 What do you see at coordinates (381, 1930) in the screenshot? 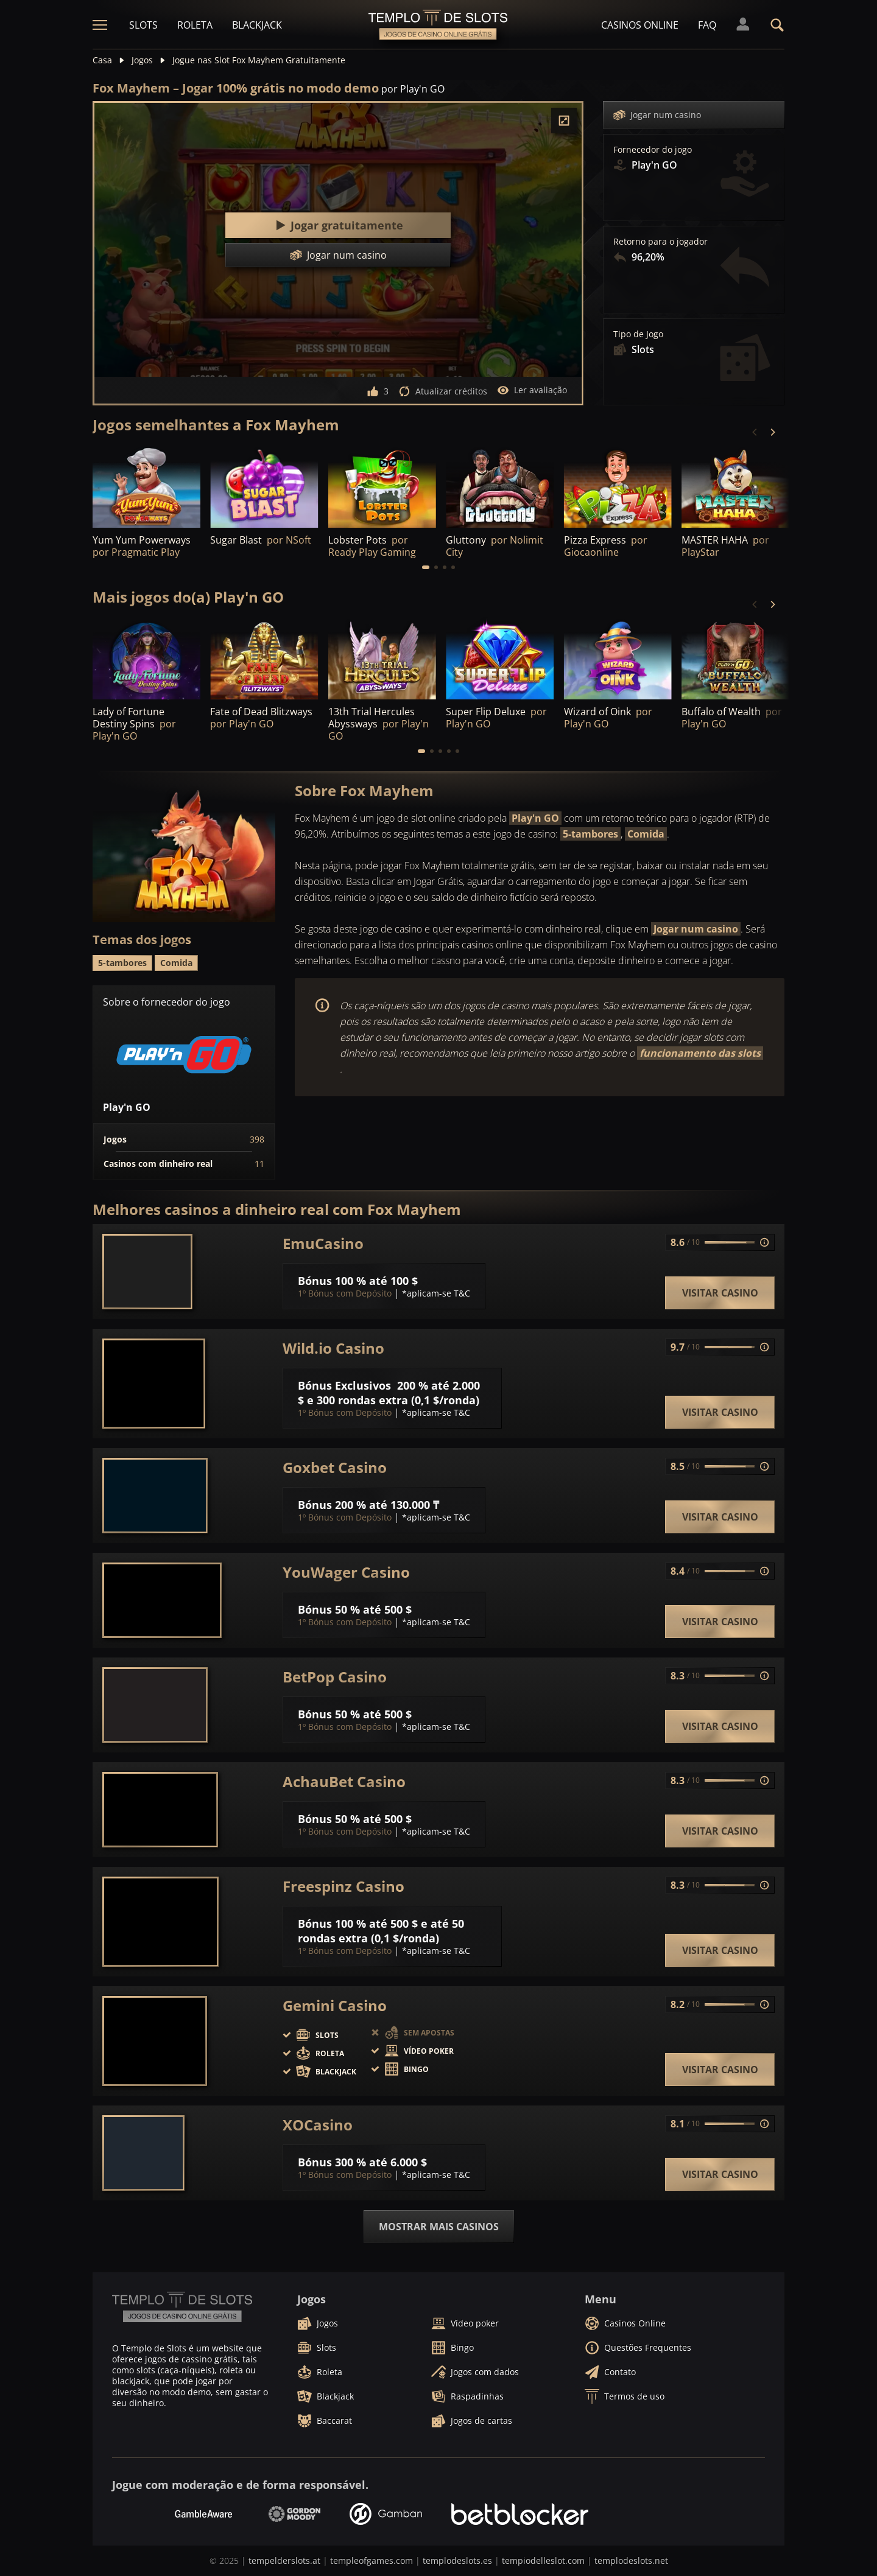
I see `100 % até 500 $ e até 50 rondas extra (0,1 $/ronda)` at bounding box center [381, 1930].